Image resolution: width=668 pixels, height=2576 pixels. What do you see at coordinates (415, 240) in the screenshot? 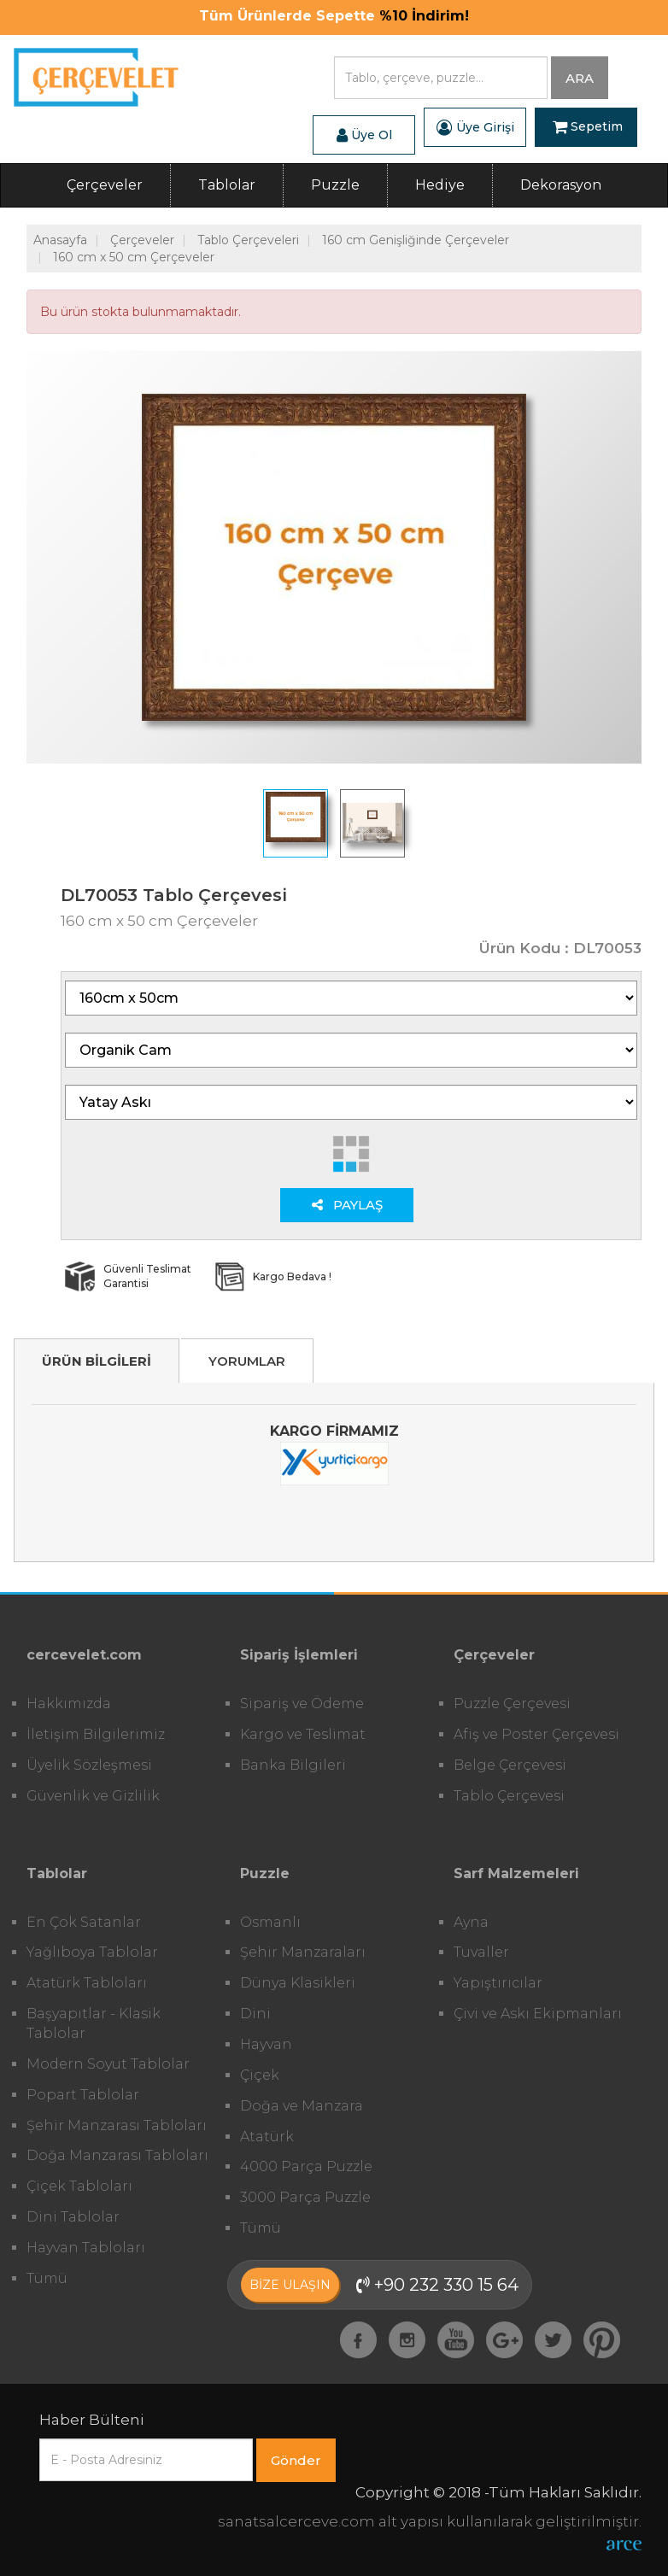
I see `160 cm Genişliğinde Çerçeveler` at bounding box center [415, 240].